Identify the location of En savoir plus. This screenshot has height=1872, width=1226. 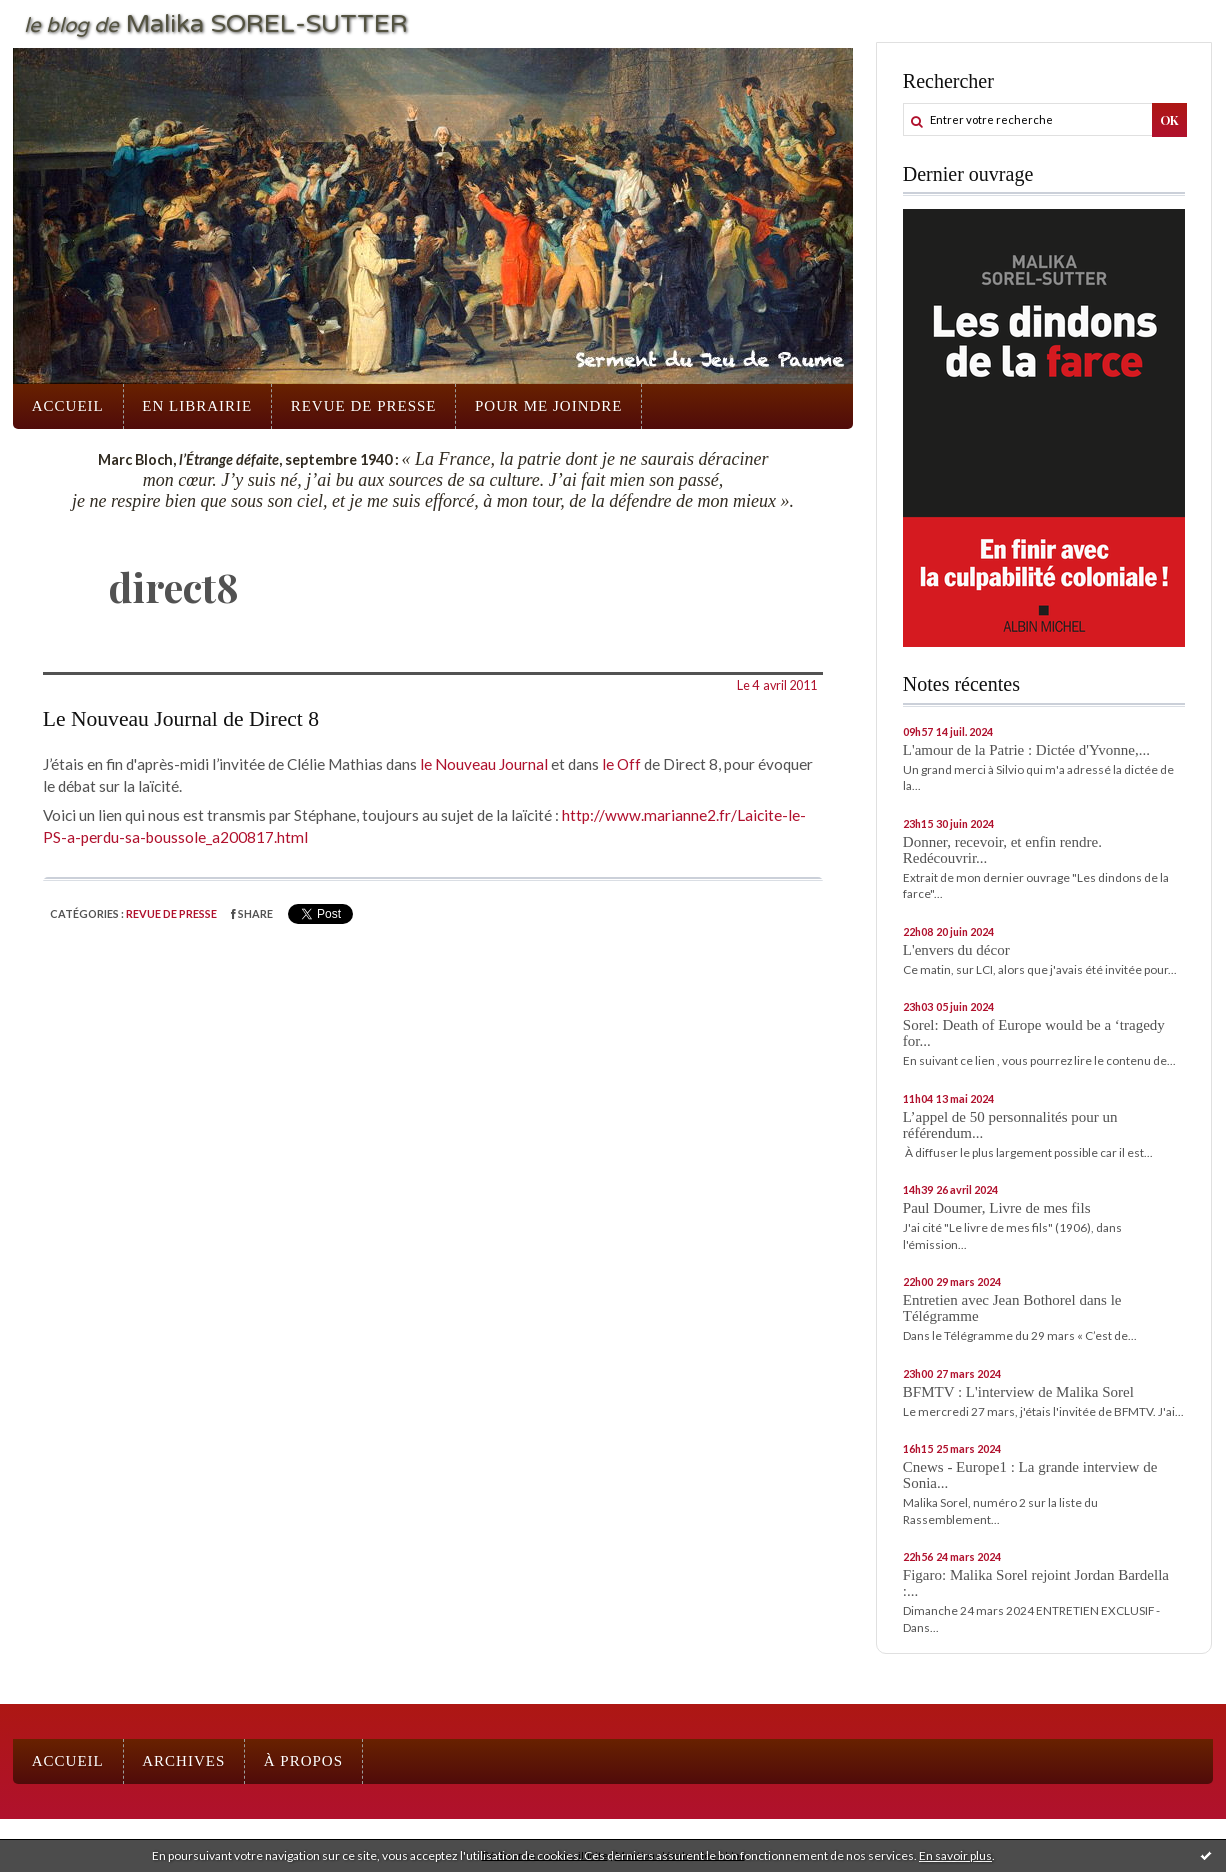
(955, 1855).